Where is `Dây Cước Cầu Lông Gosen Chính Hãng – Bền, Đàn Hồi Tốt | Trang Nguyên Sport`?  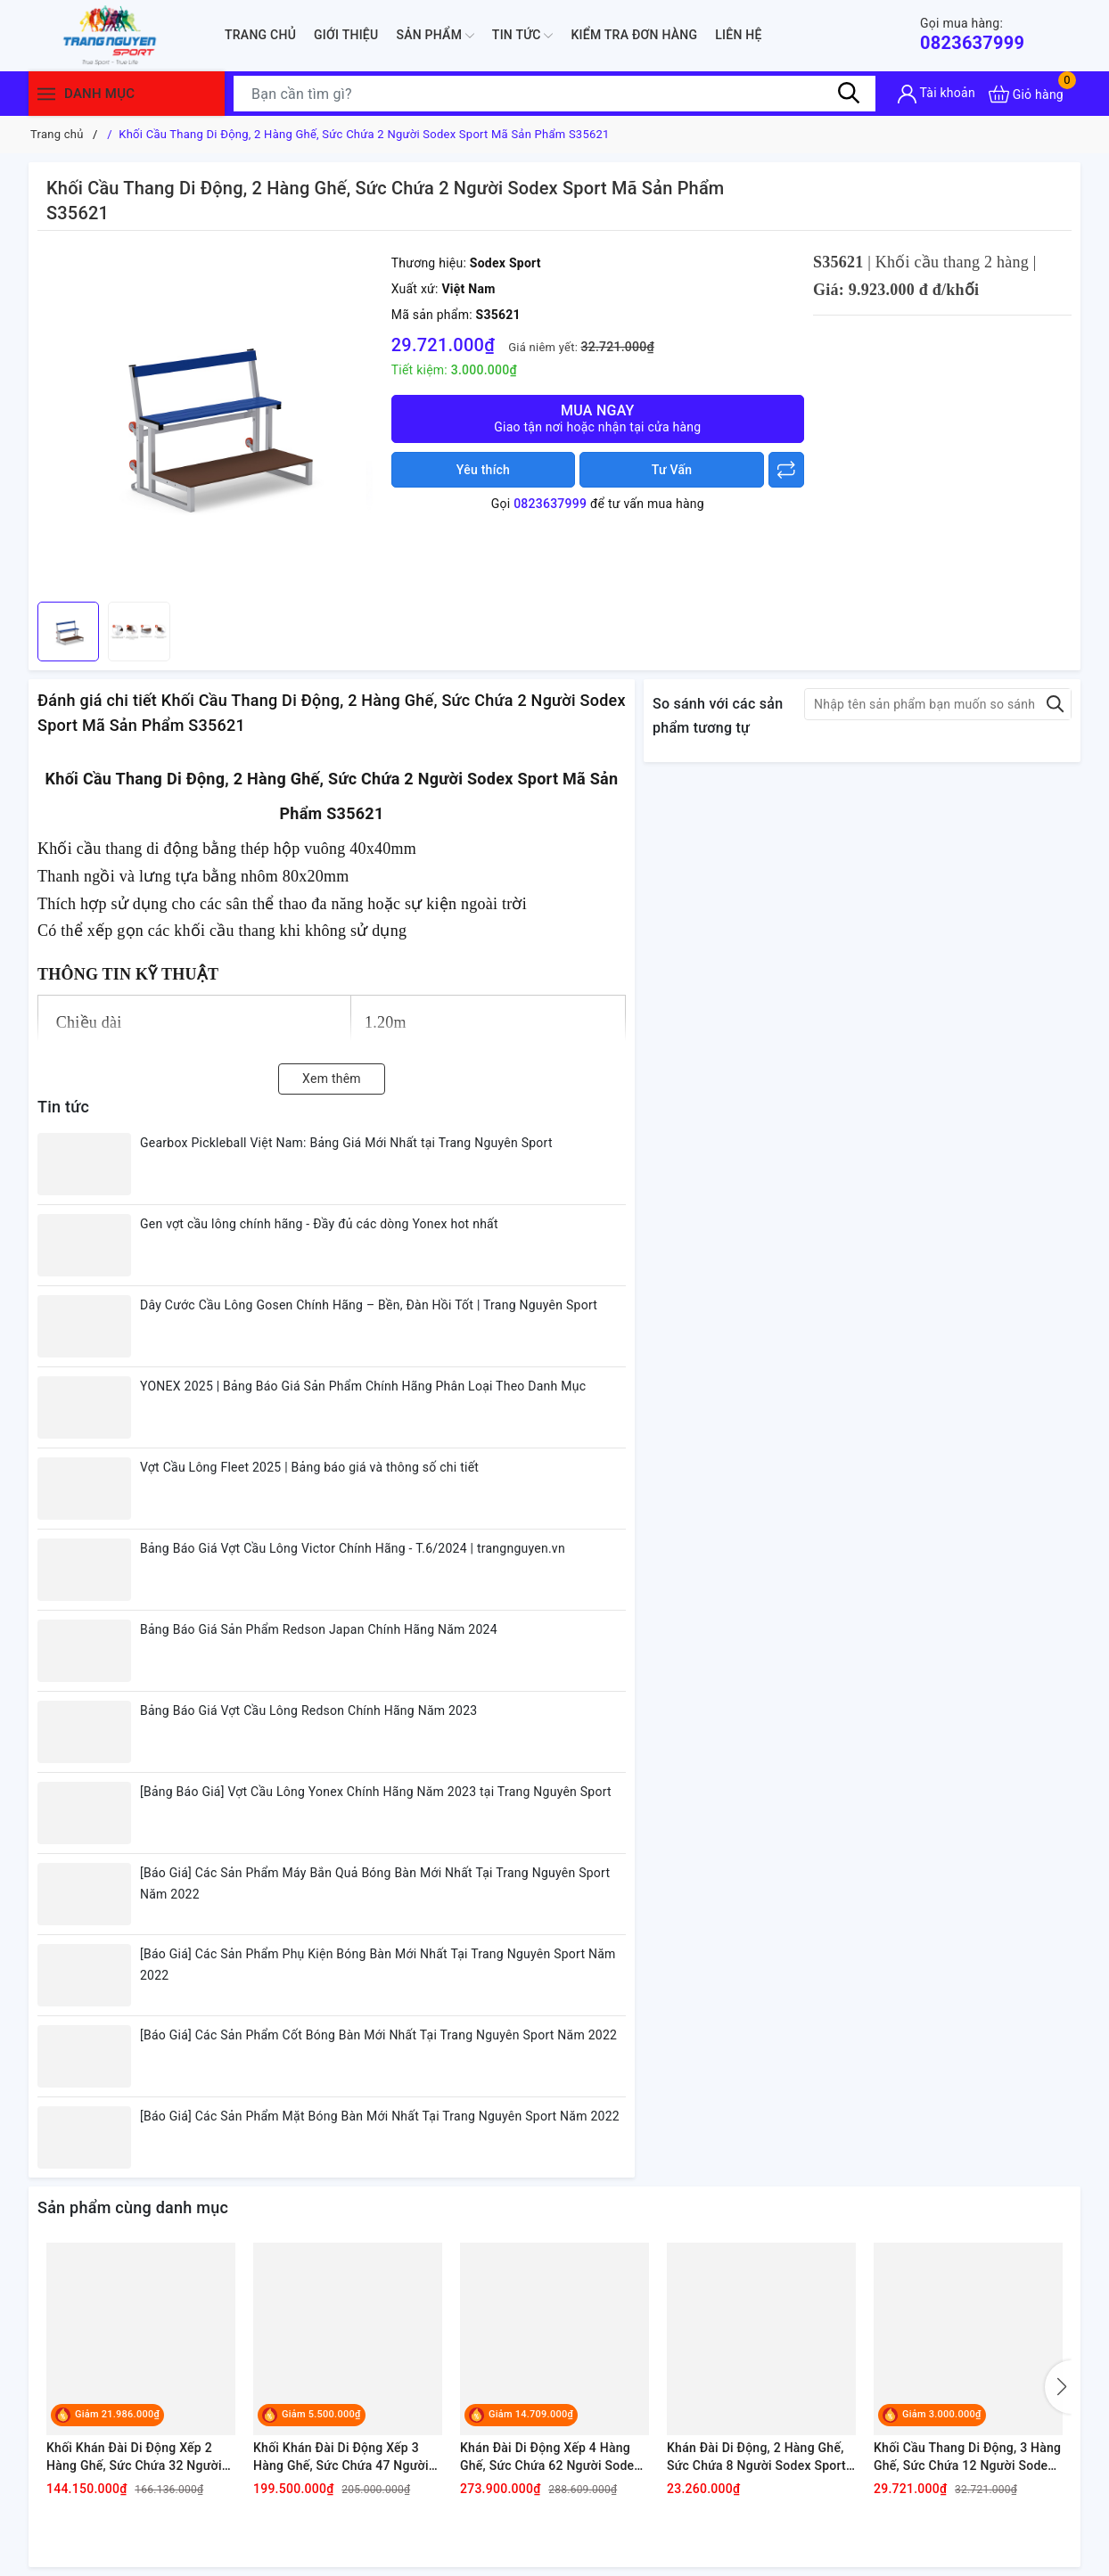 Dây Cước Cầu Lông Gosen Chính Hãng – Bền, Đàn Hồi Tốt | Trang Nguyên Sport is located at coordinates (368, 1305).